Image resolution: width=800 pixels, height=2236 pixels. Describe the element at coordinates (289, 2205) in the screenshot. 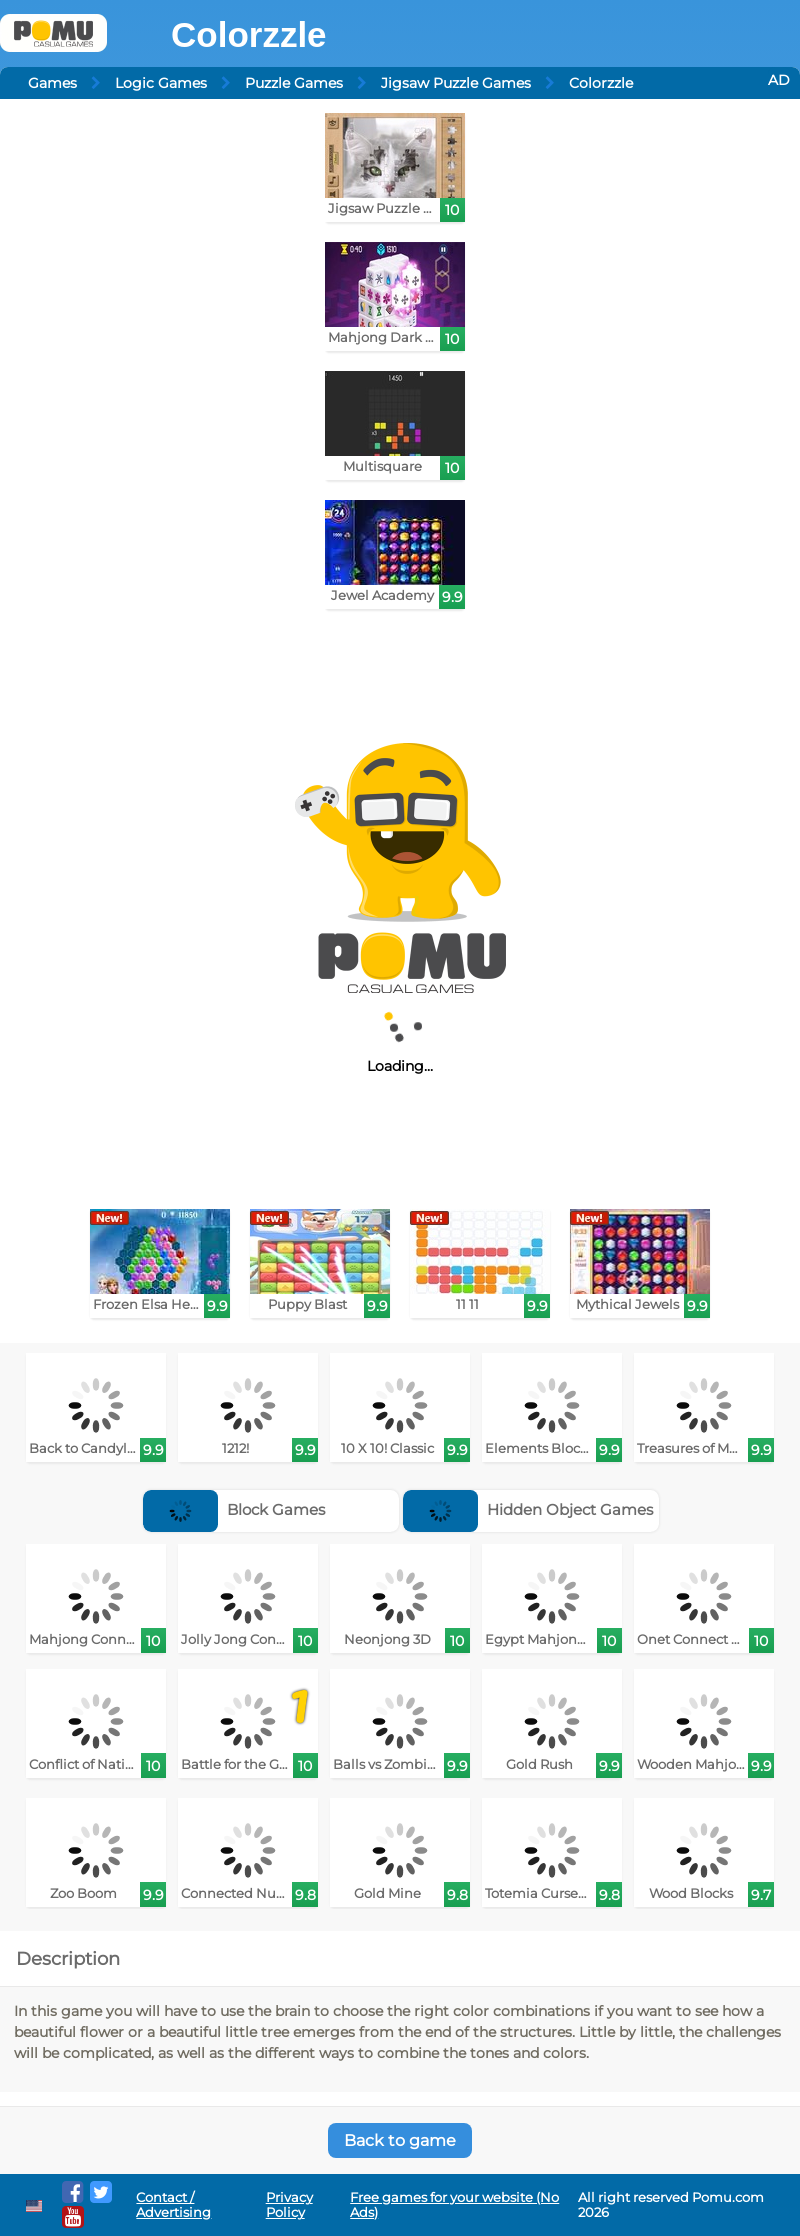

I see `Privacy Policy` at that location.